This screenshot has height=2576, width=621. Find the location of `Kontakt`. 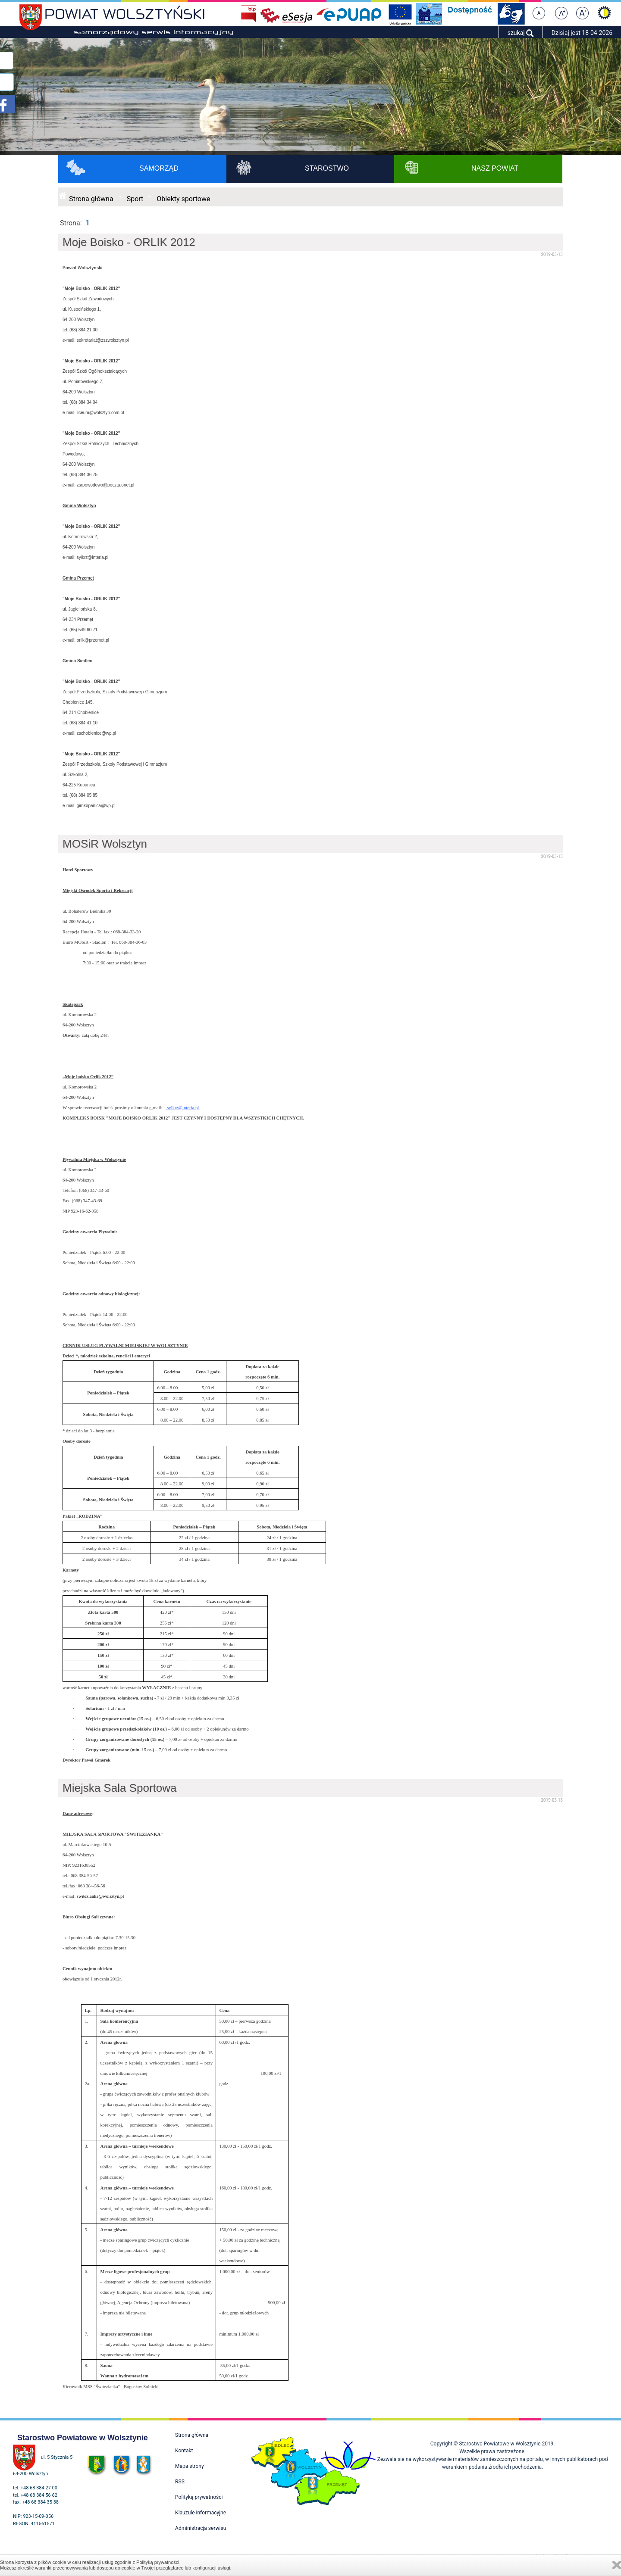

Kontakt is located at coordinates (184, 2451).